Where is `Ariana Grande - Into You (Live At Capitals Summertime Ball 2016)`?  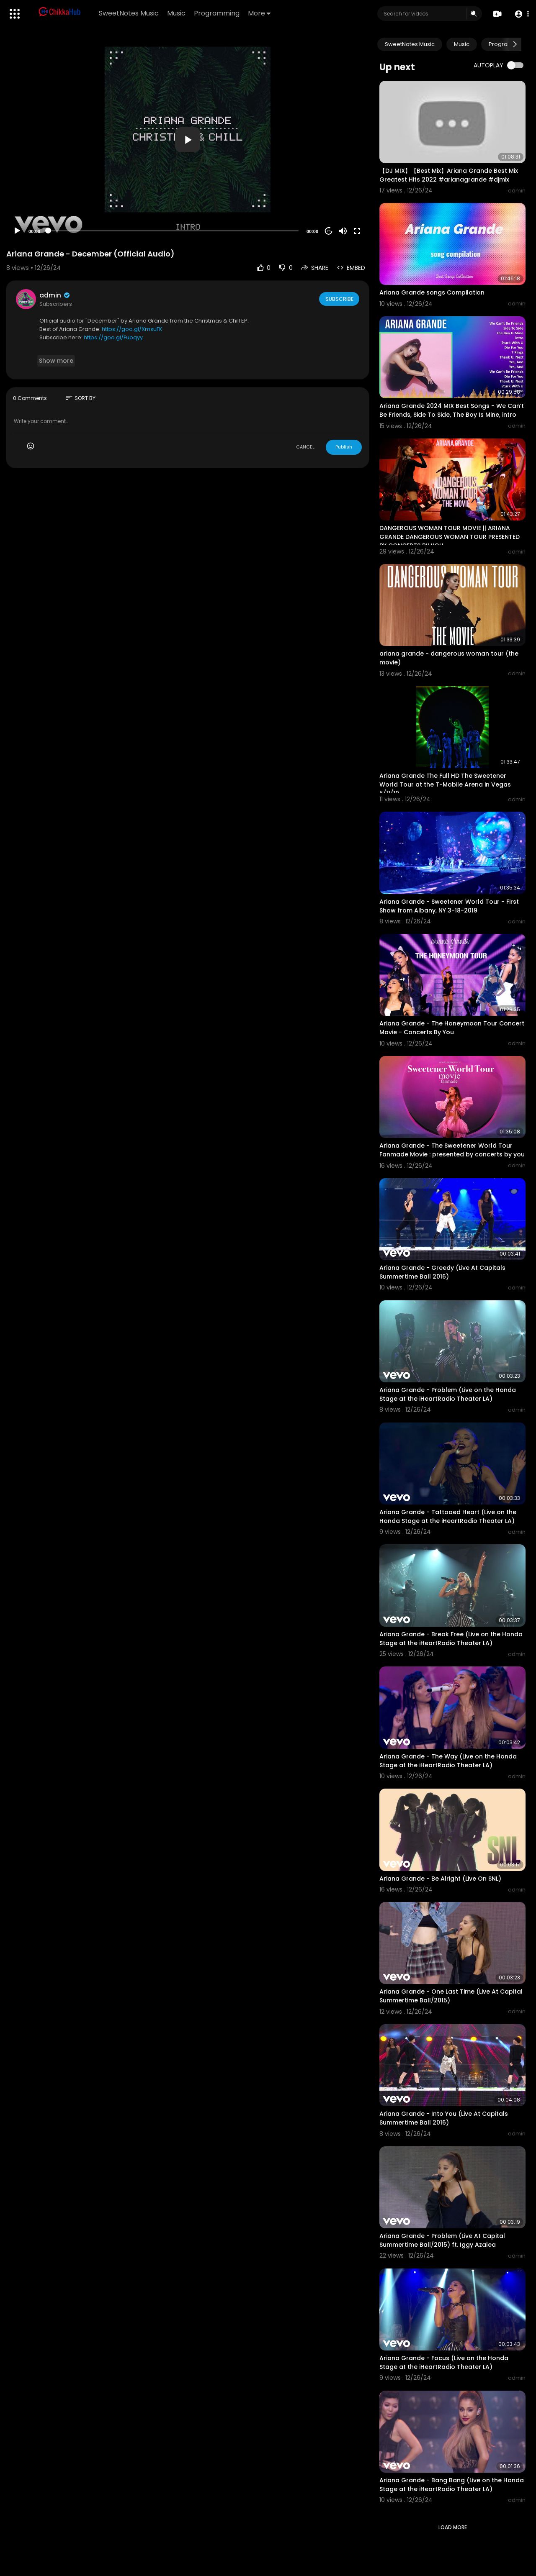
Ariana Grande - Into You (Live At Capitals Summertime Ball 2016) is located at coordinates (443, 2118).